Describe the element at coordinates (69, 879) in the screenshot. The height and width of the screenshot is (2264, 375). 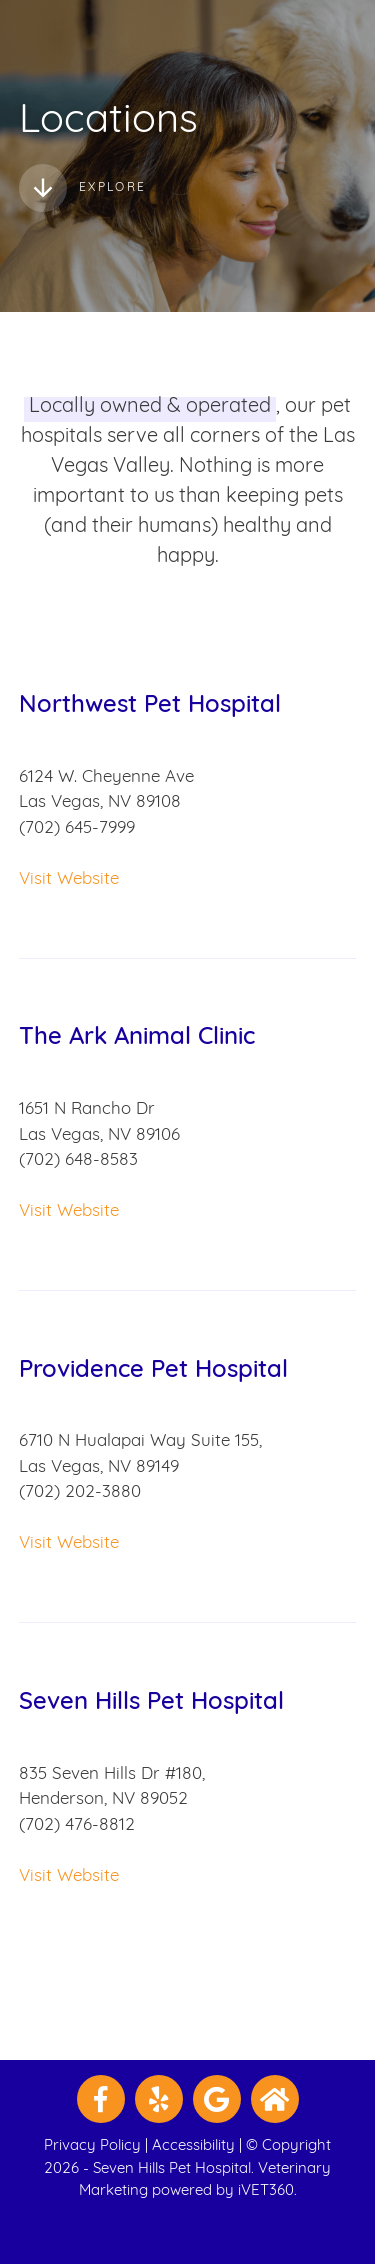
I see `Visit Website` at that location.